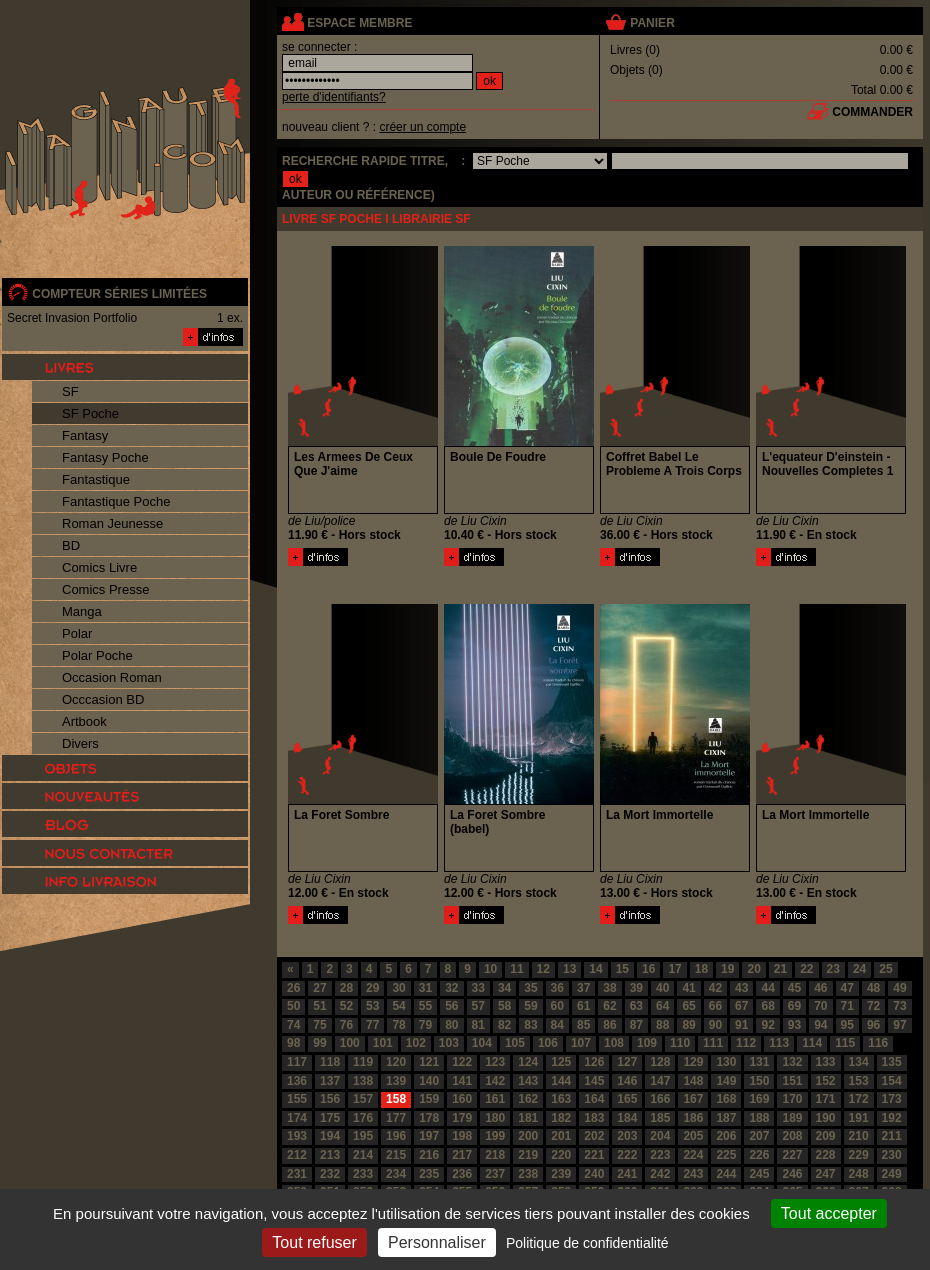 Image resolution: width=930 pixels, height=1270 pixels. What do you see at coordinates (462, 1118) in the screenshot?
I see `179` at bounding box center [462, 1118].